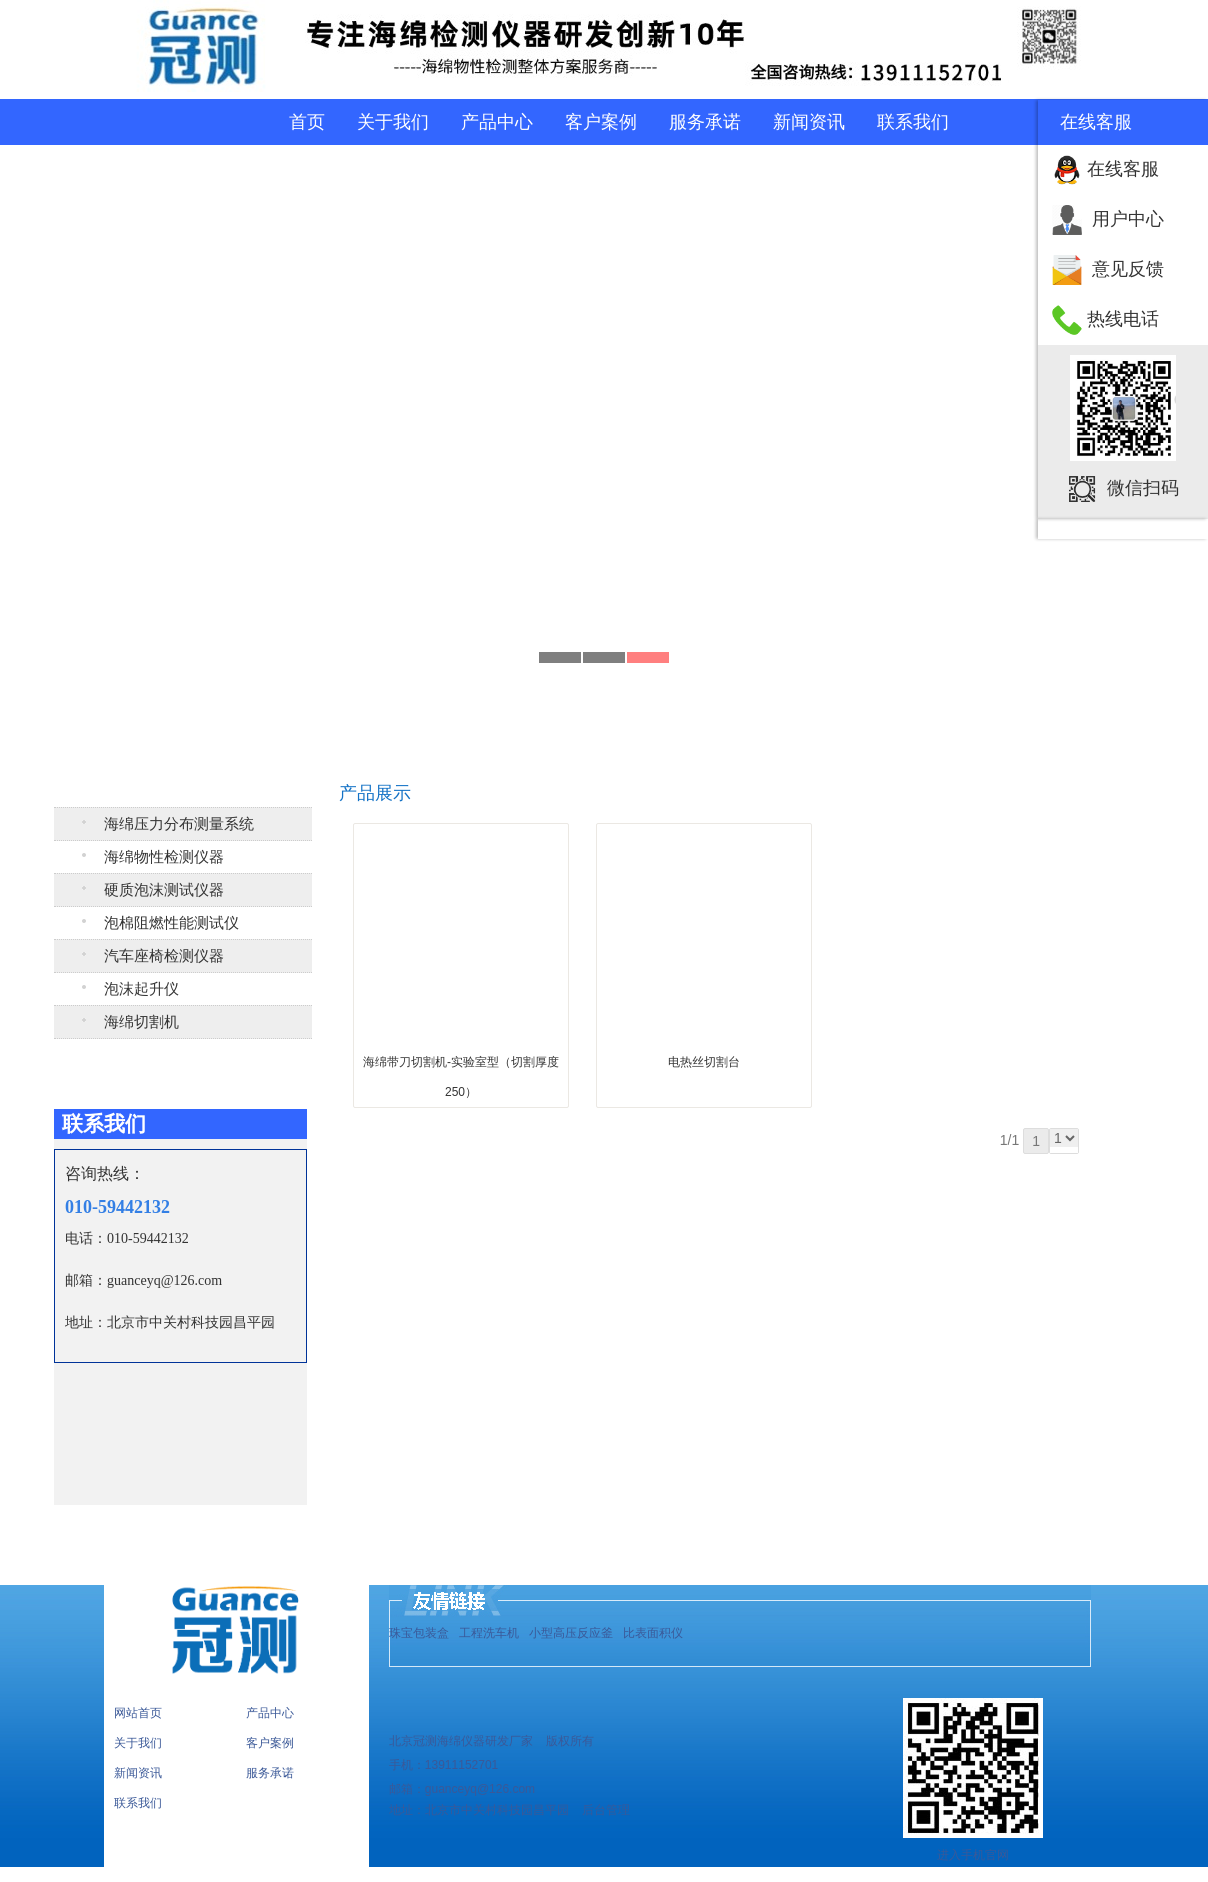  What do you see at coordinates (489, 1633) in the screenshot?
I see `工程洗车机` at bounding box center [489, 1633].